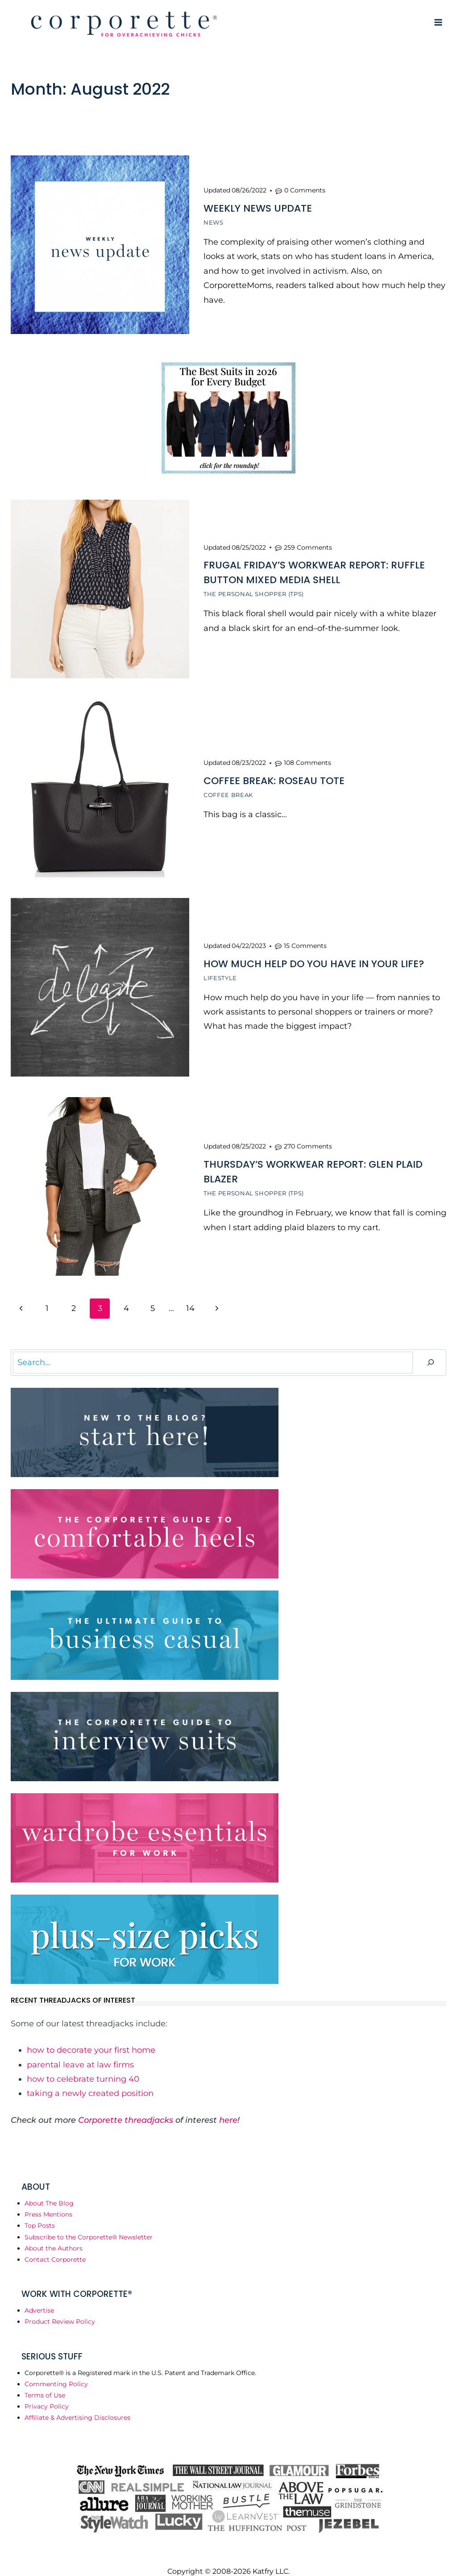 The width and height of the screenshot is (457, 2576). What do you see at coordinates (40, 2213) in the screenshot?
I see `Top Posts` at bounding box center [40, 2213].